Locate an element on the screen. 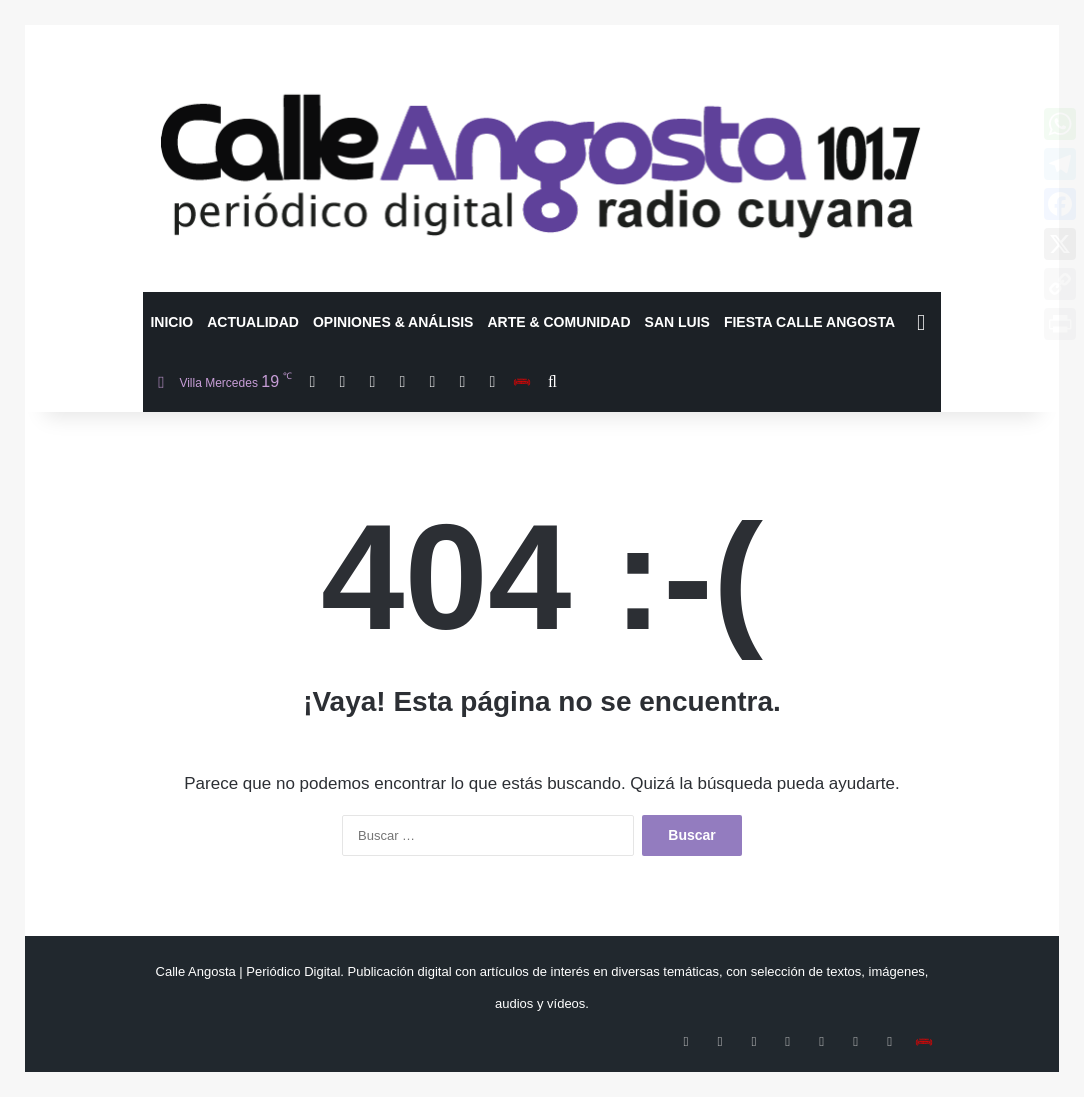  Fiesta Calle Angosta is located at coordinates (809, 322).